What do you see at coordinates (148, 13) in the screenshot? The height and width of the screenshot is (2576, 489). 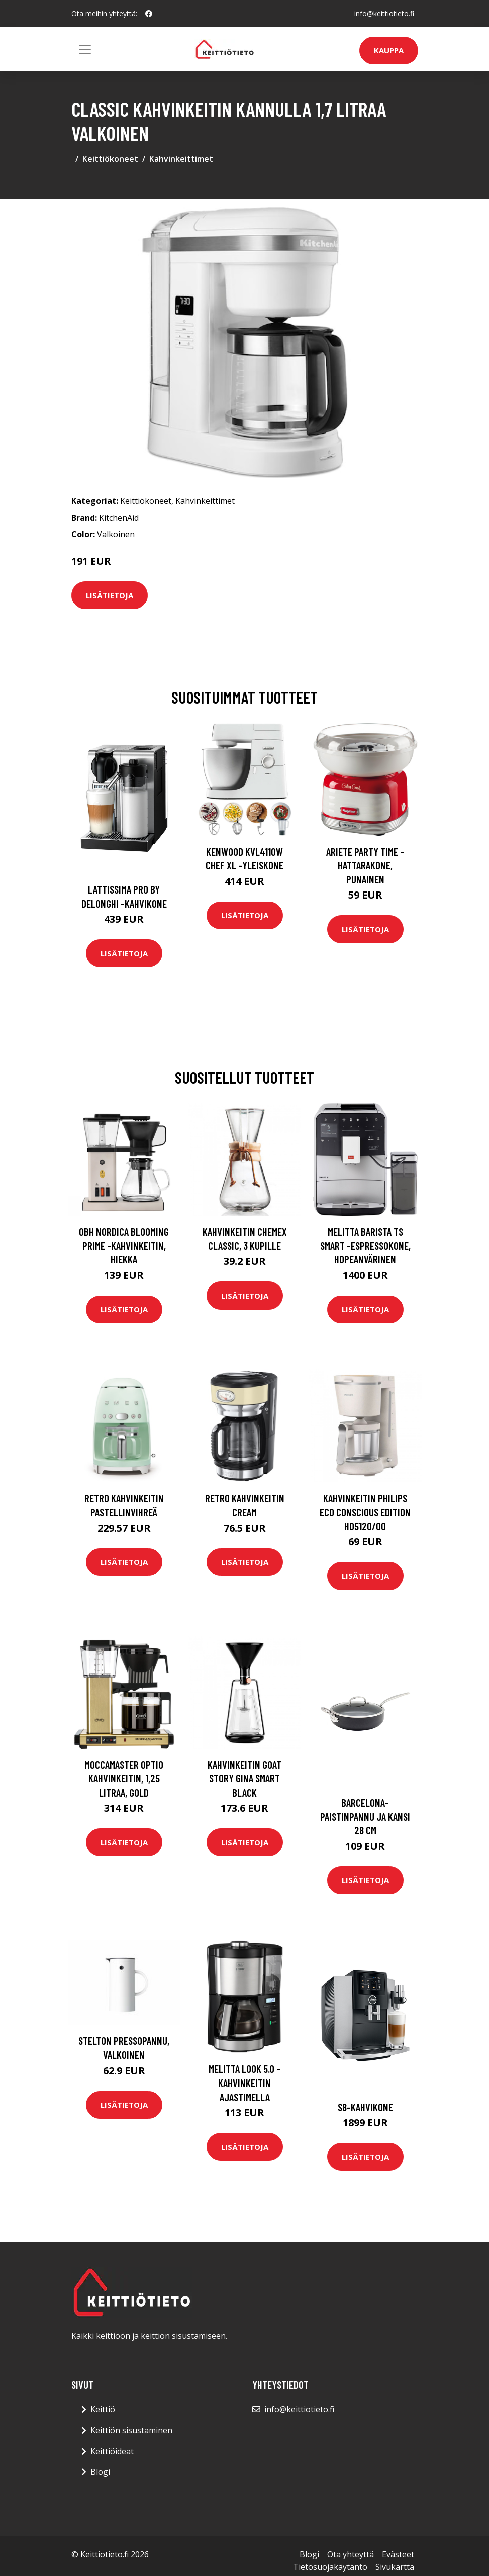 I see `[social profile]` at bounding box center [148, 13].